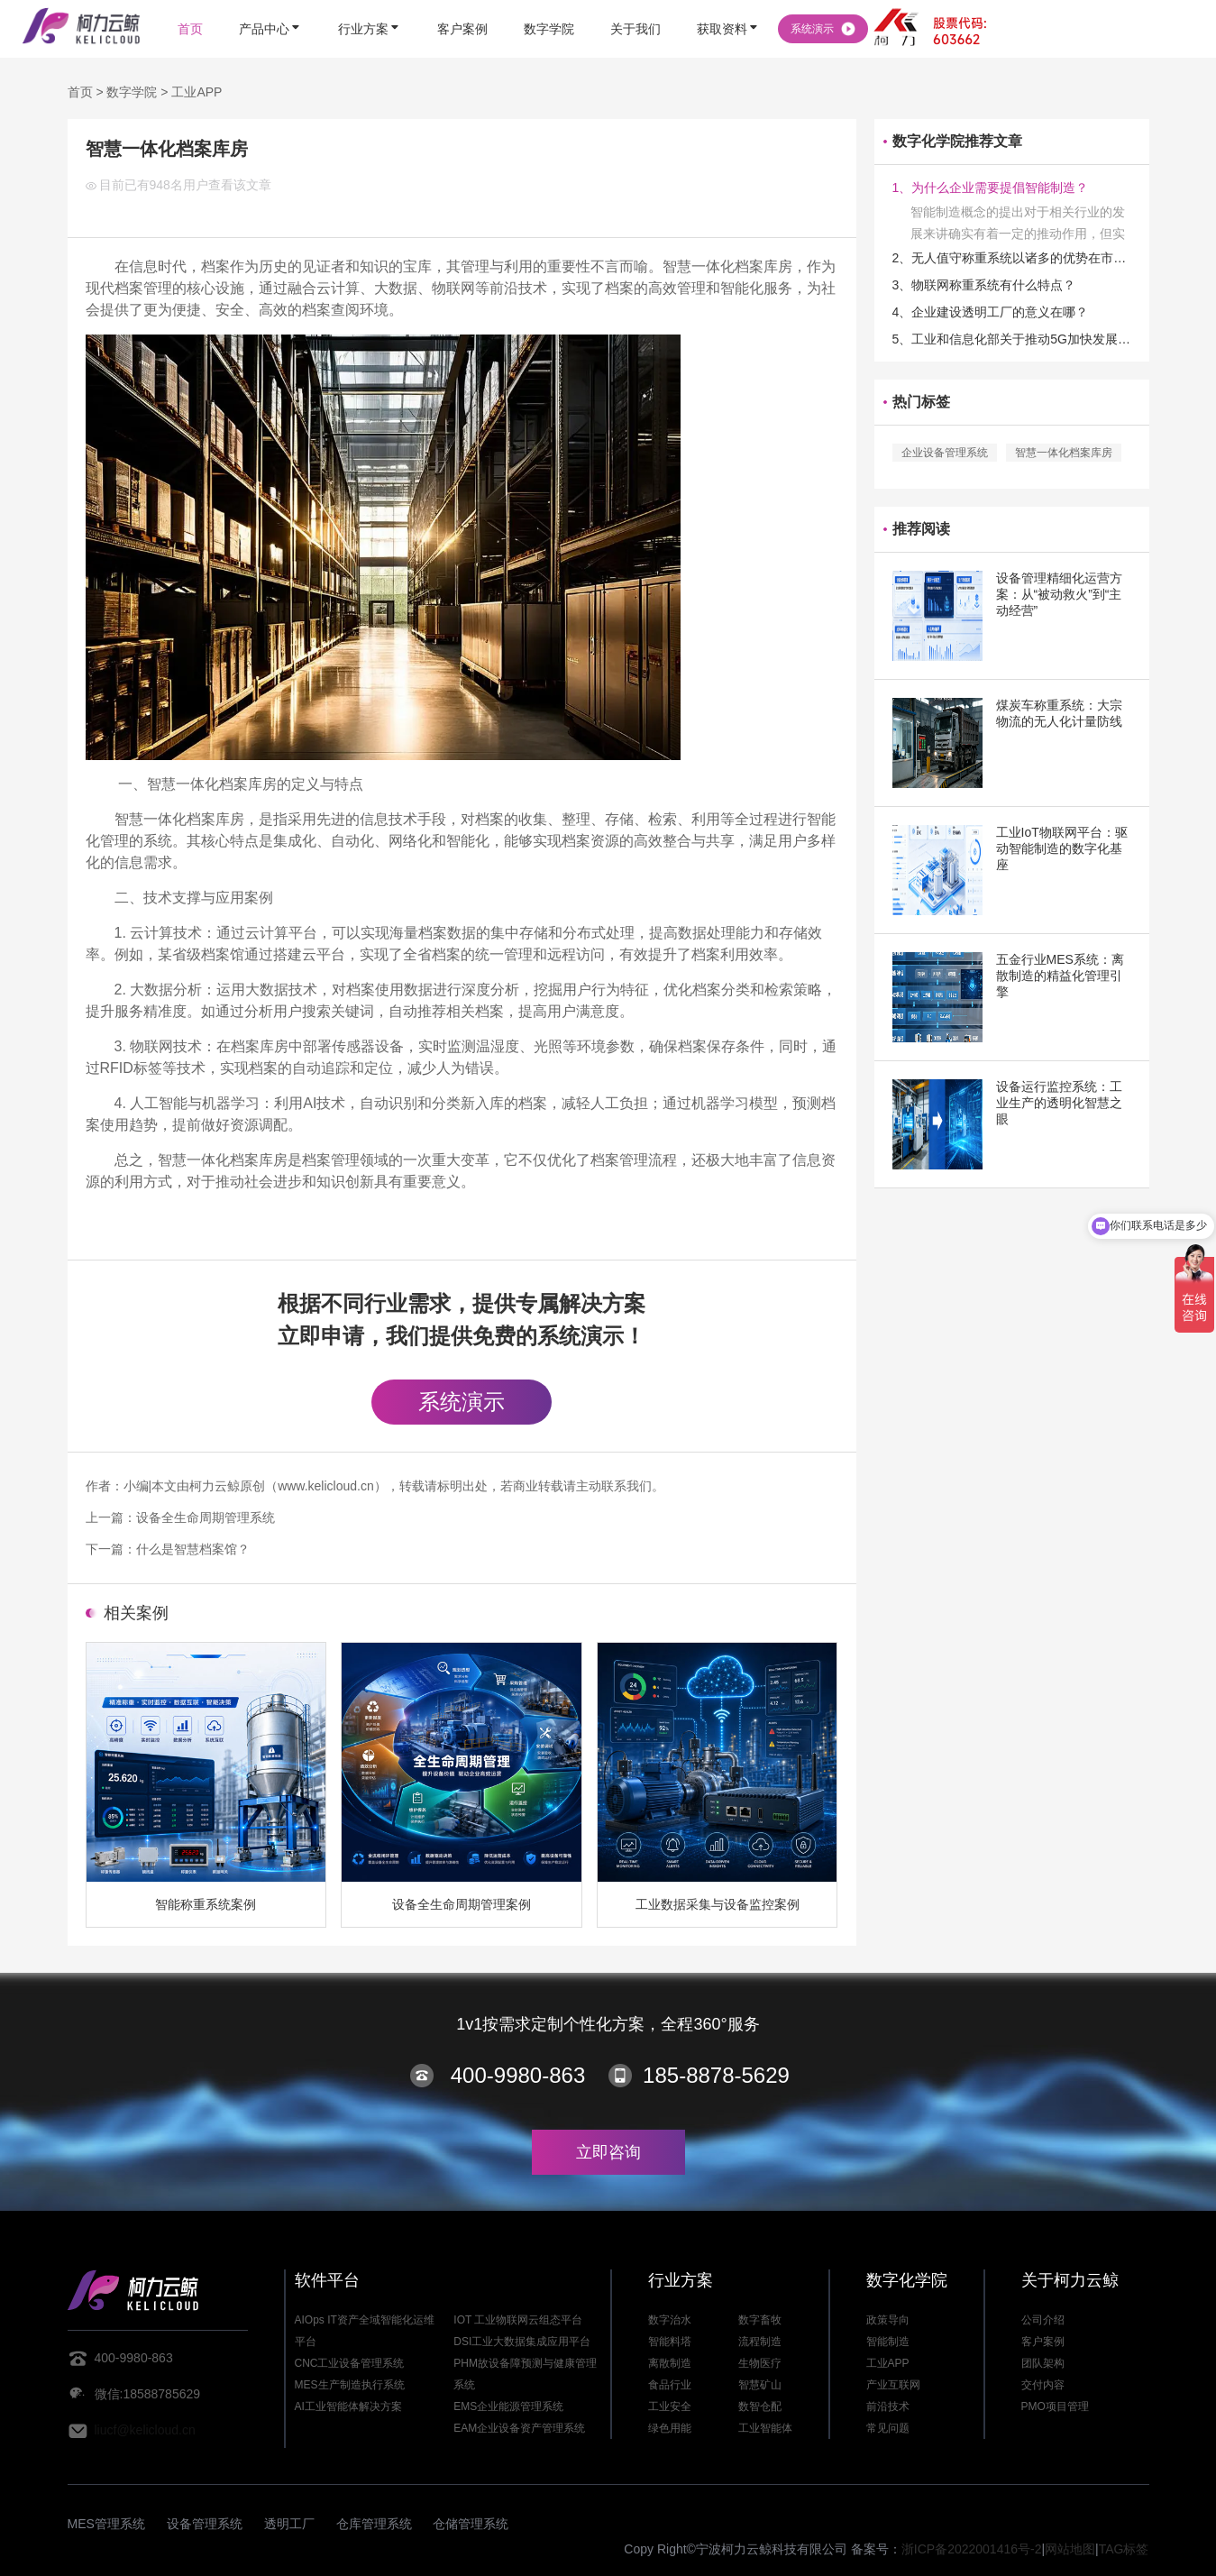 This screenshot has width=1216, height=2576. I want to click on 离散制造, so click(669, 2363).